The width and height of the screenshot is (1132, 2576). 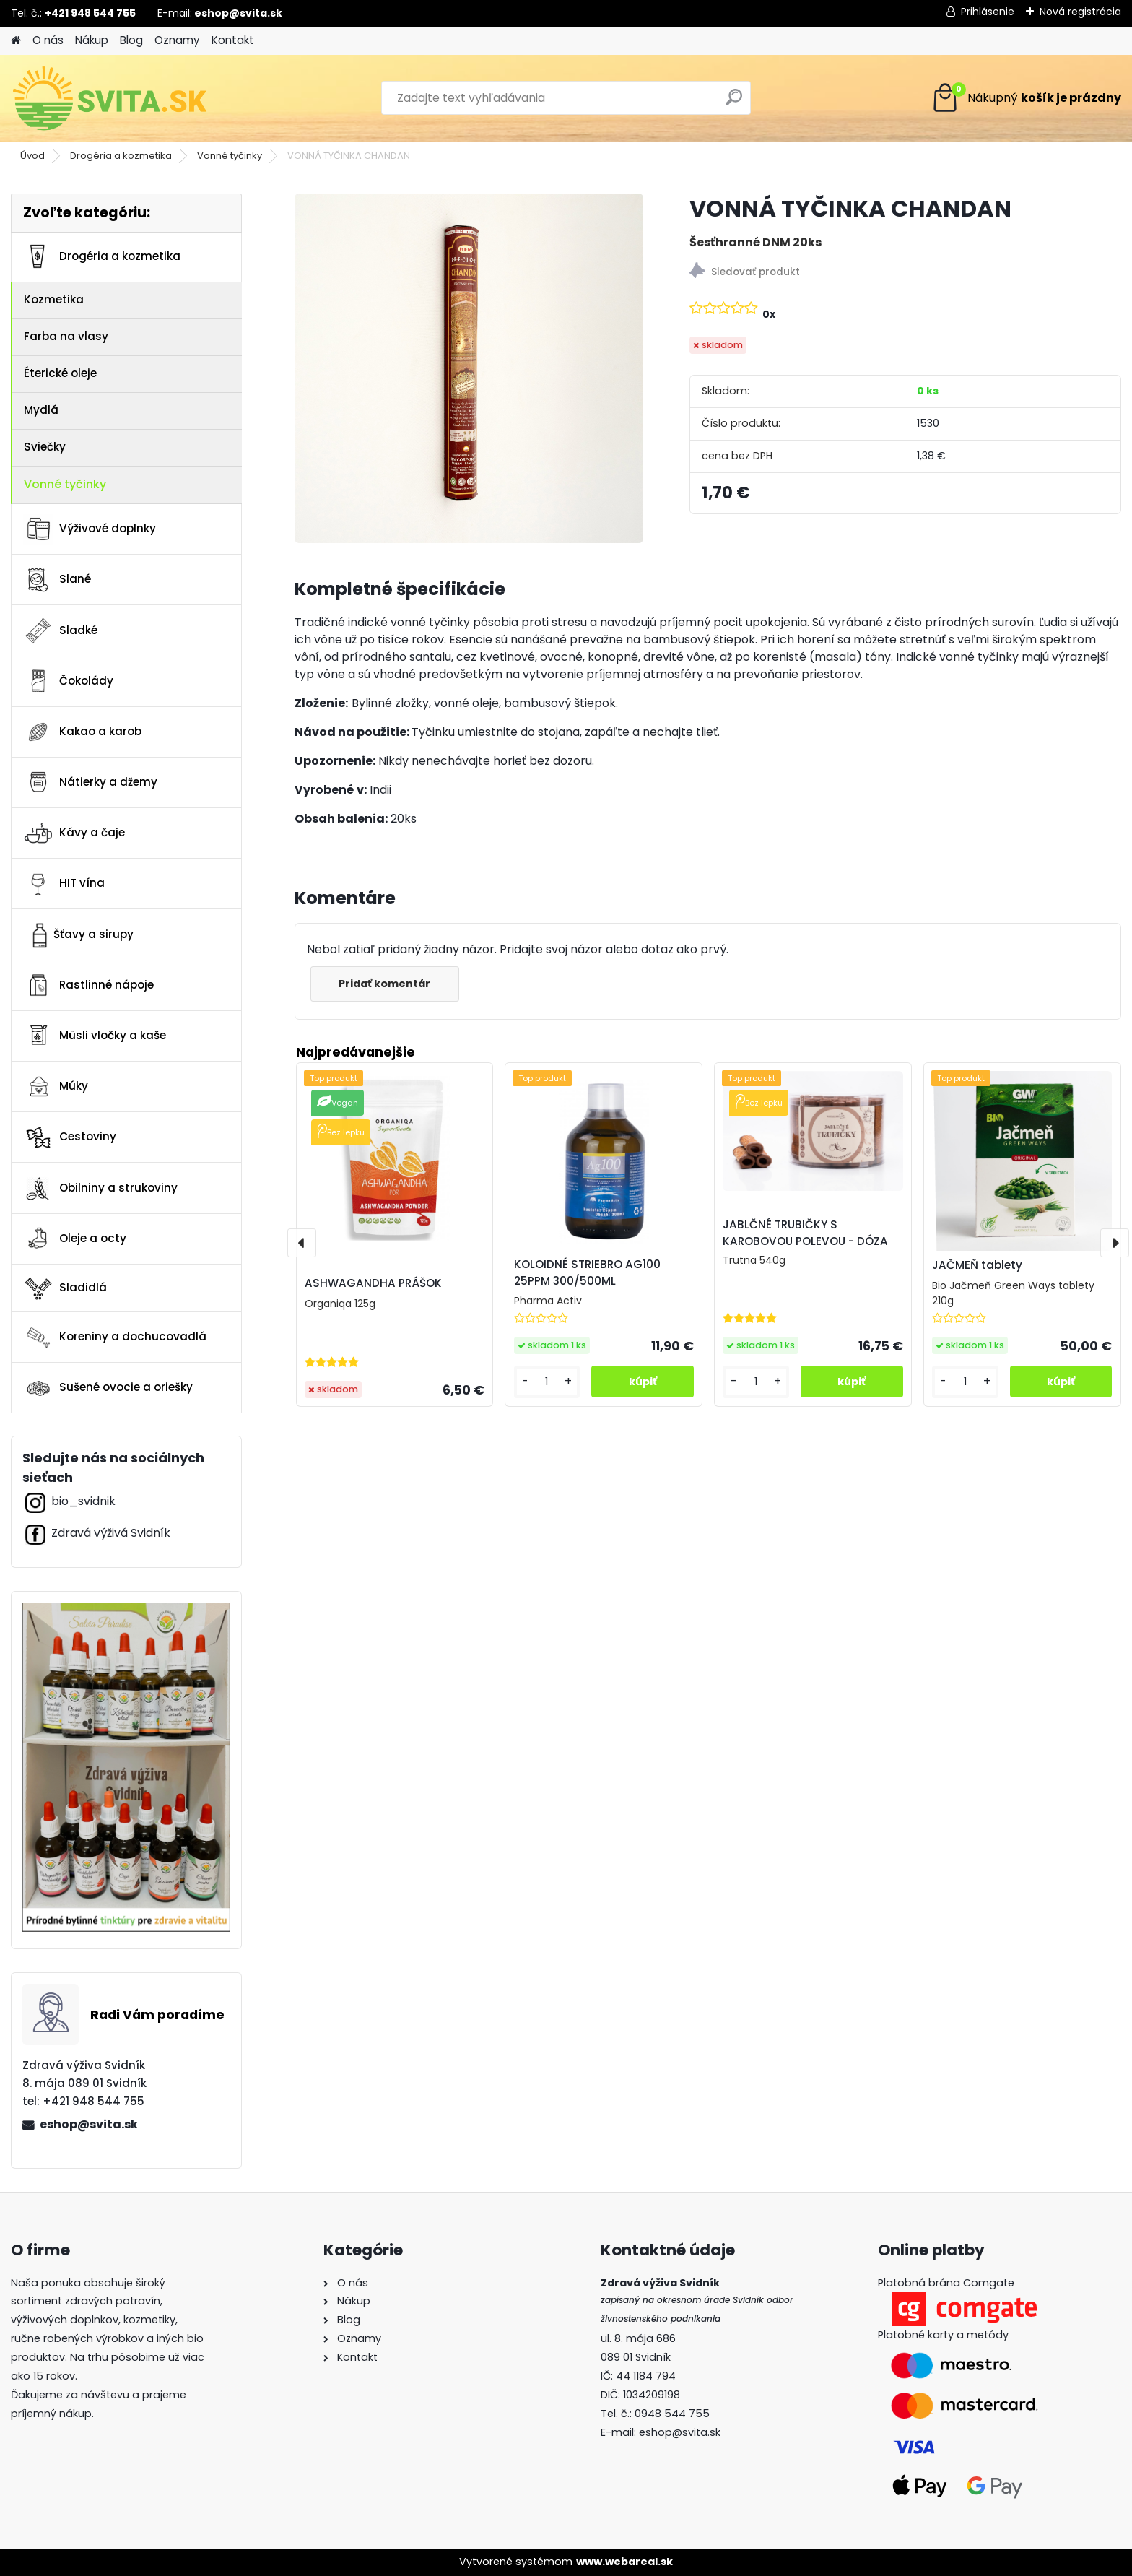 What do you see at coordinates (64, 884) in the screenshot?
I see `HIT vína` at bounding box center [64, 884].